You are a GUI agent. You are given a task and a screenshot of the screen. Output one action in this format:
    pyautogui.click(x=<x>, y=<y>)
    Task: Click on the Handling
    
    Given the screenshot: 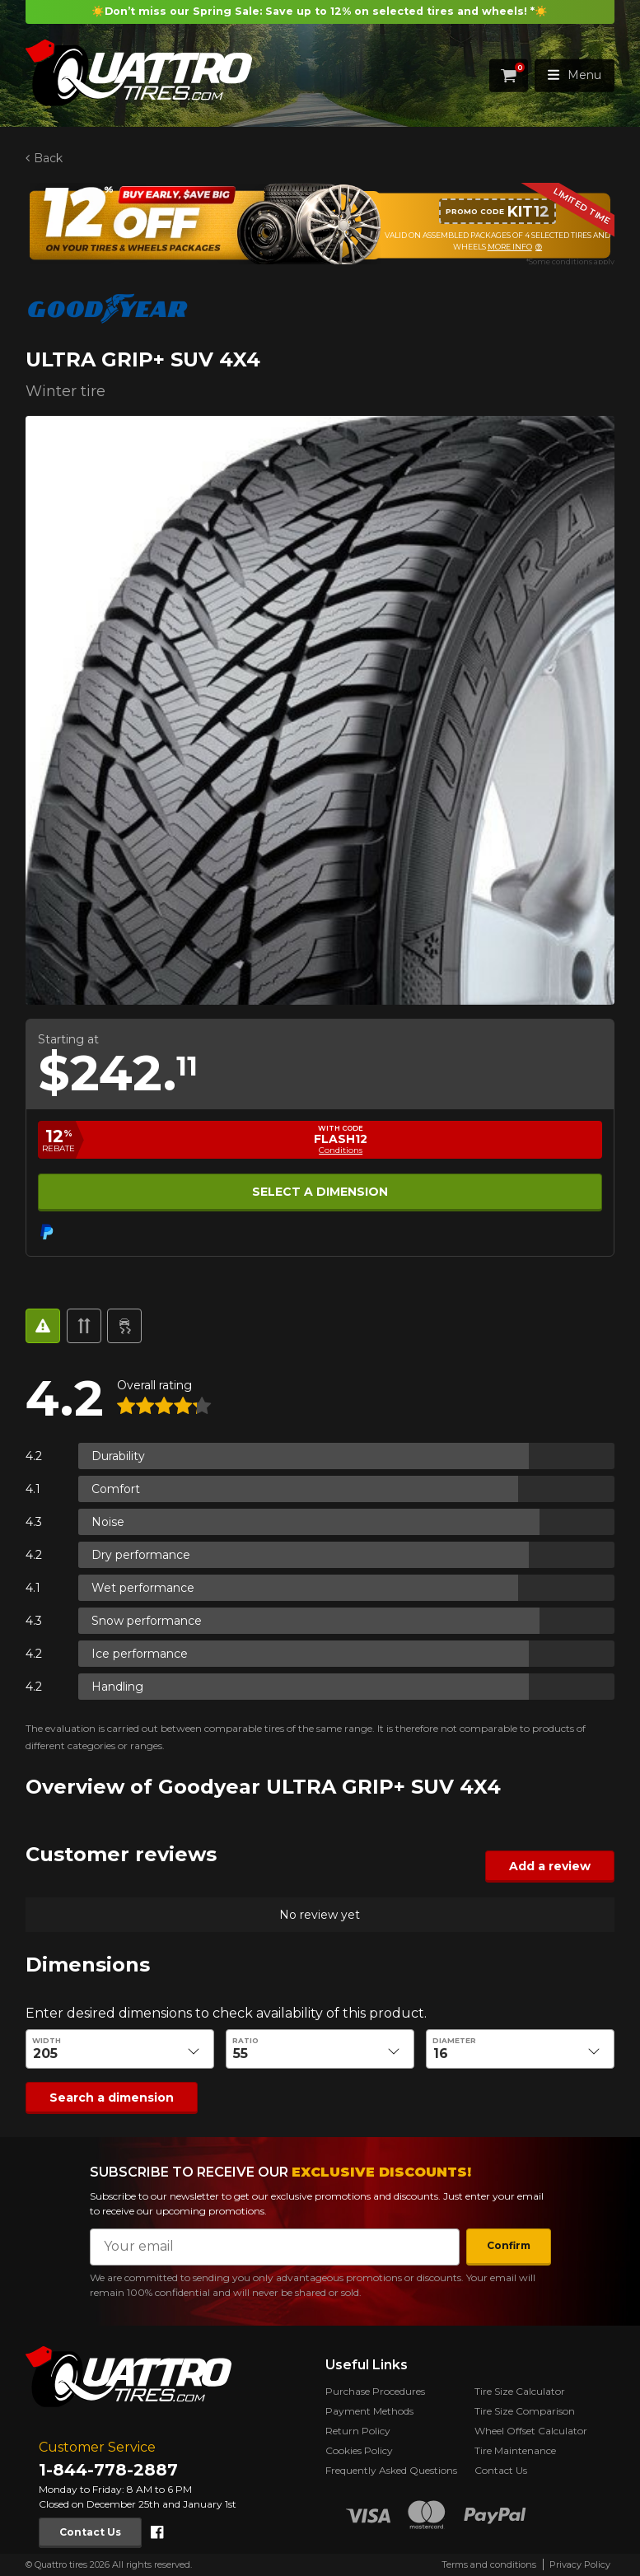 What is the action you would take?
    pyautogui.click(x=117, y=1686)
    